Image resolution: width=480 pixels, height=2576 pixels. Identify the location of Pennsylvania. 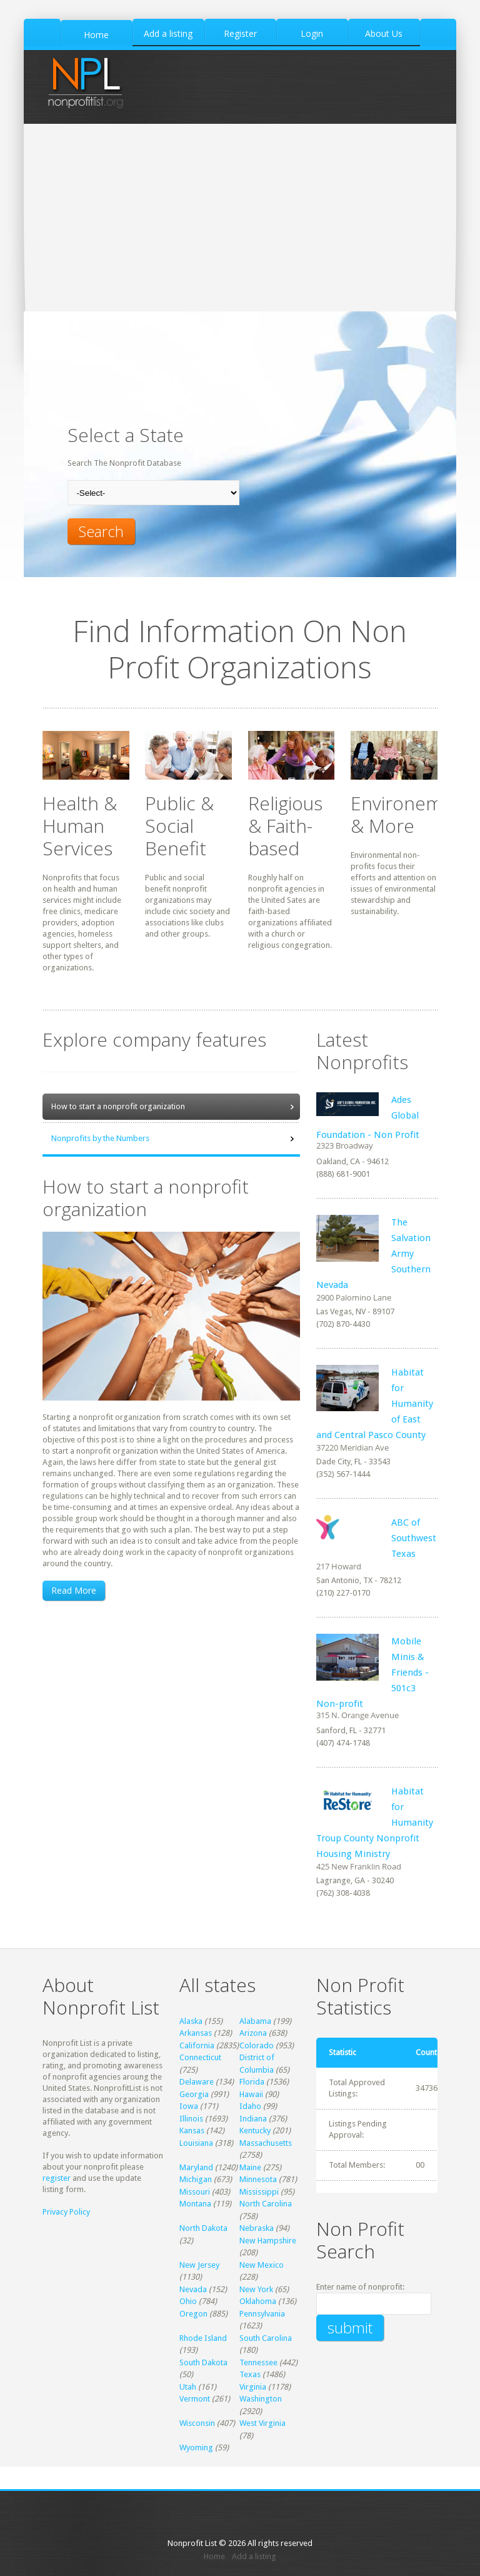
(262, 2313).